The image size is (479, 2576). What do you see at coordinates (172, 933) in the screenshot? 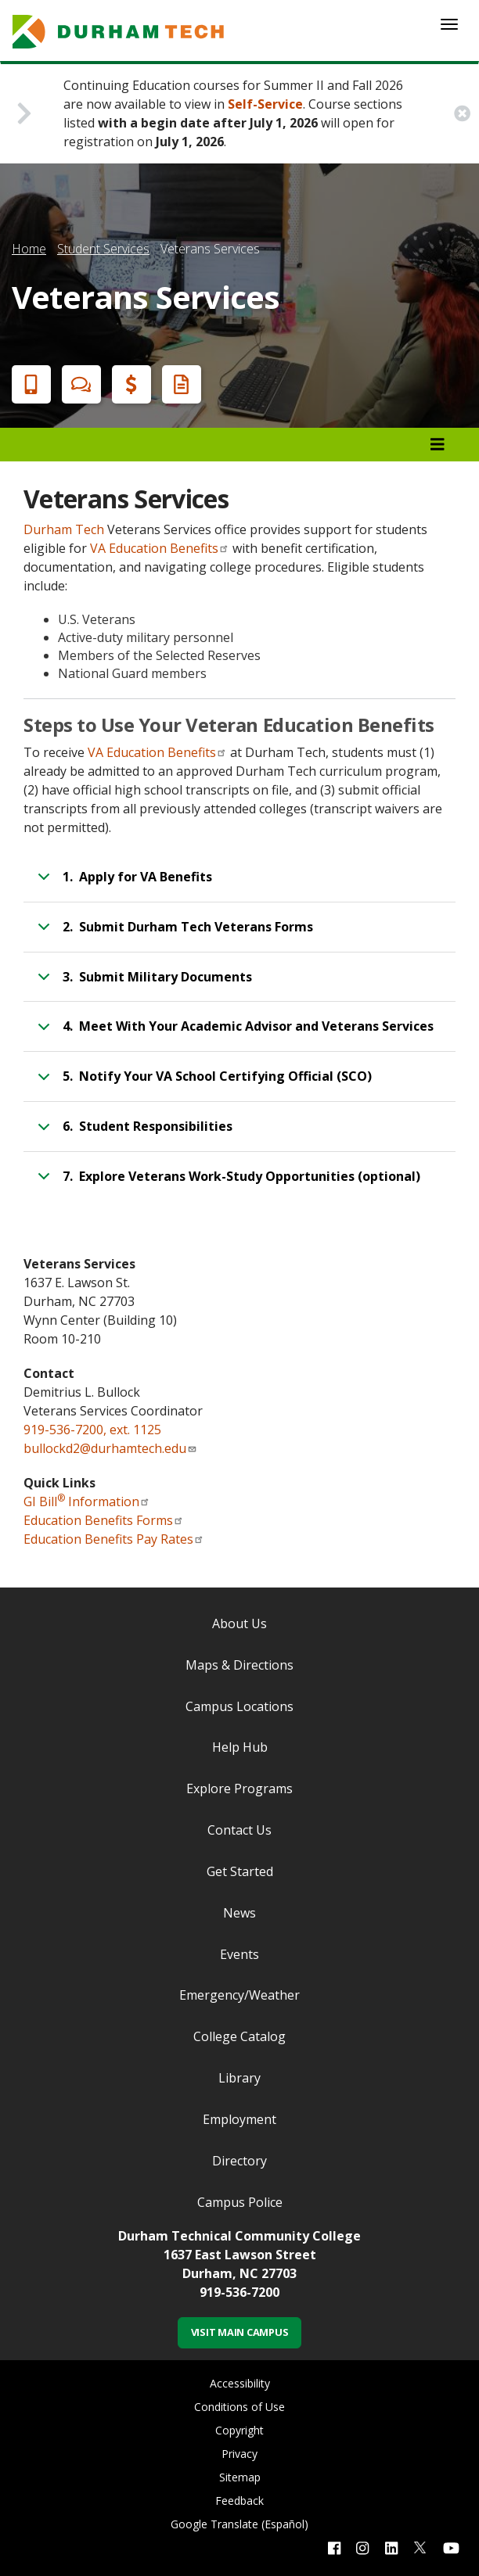
I see `2. Submit Durham Tech Veterans Forms` at bounding box center [172, 933].